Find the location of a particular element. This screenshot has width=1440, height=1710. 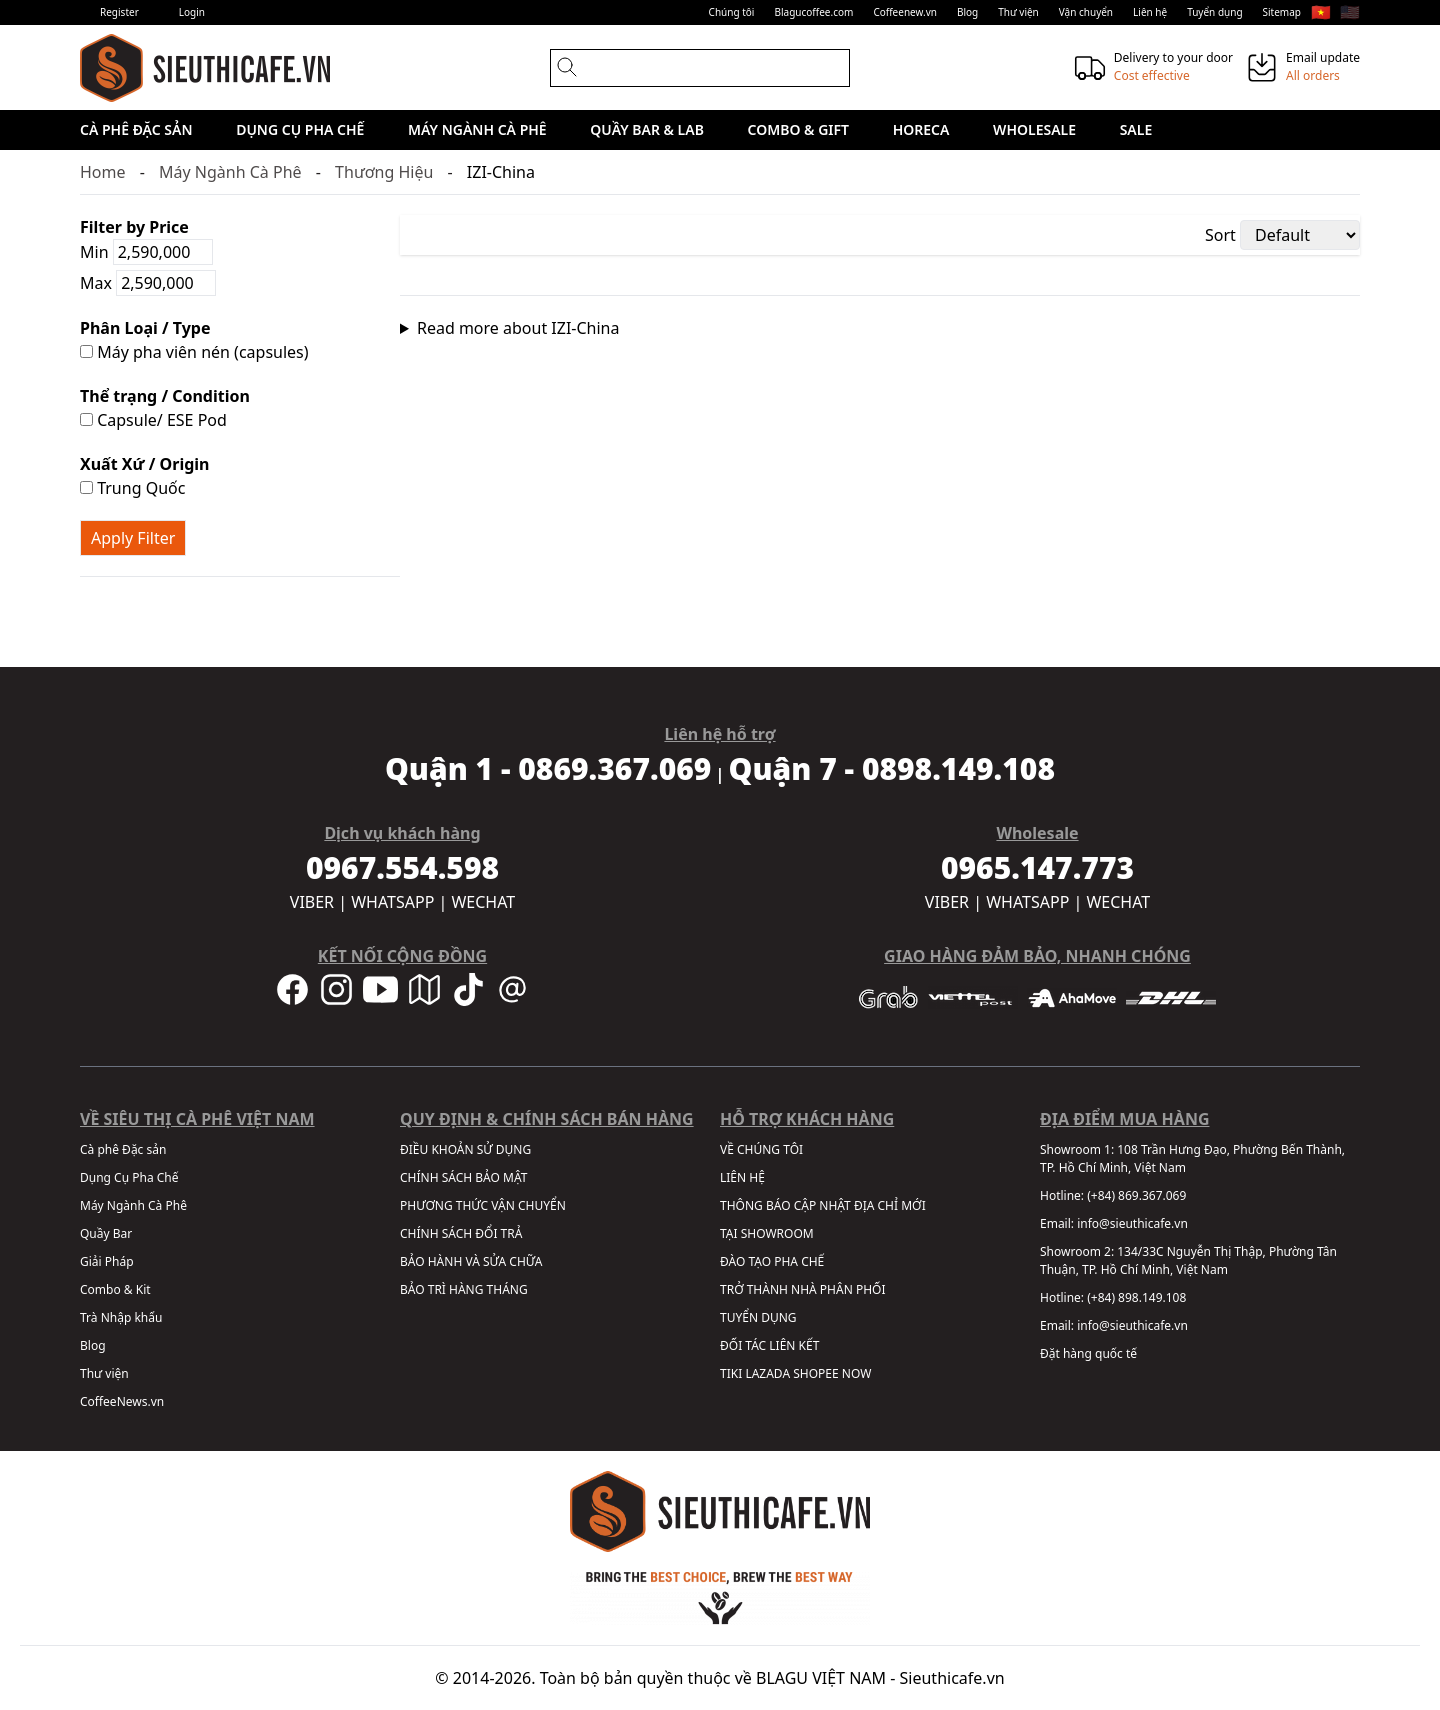

🇺🇸 is located at coordinates (1350, 12).